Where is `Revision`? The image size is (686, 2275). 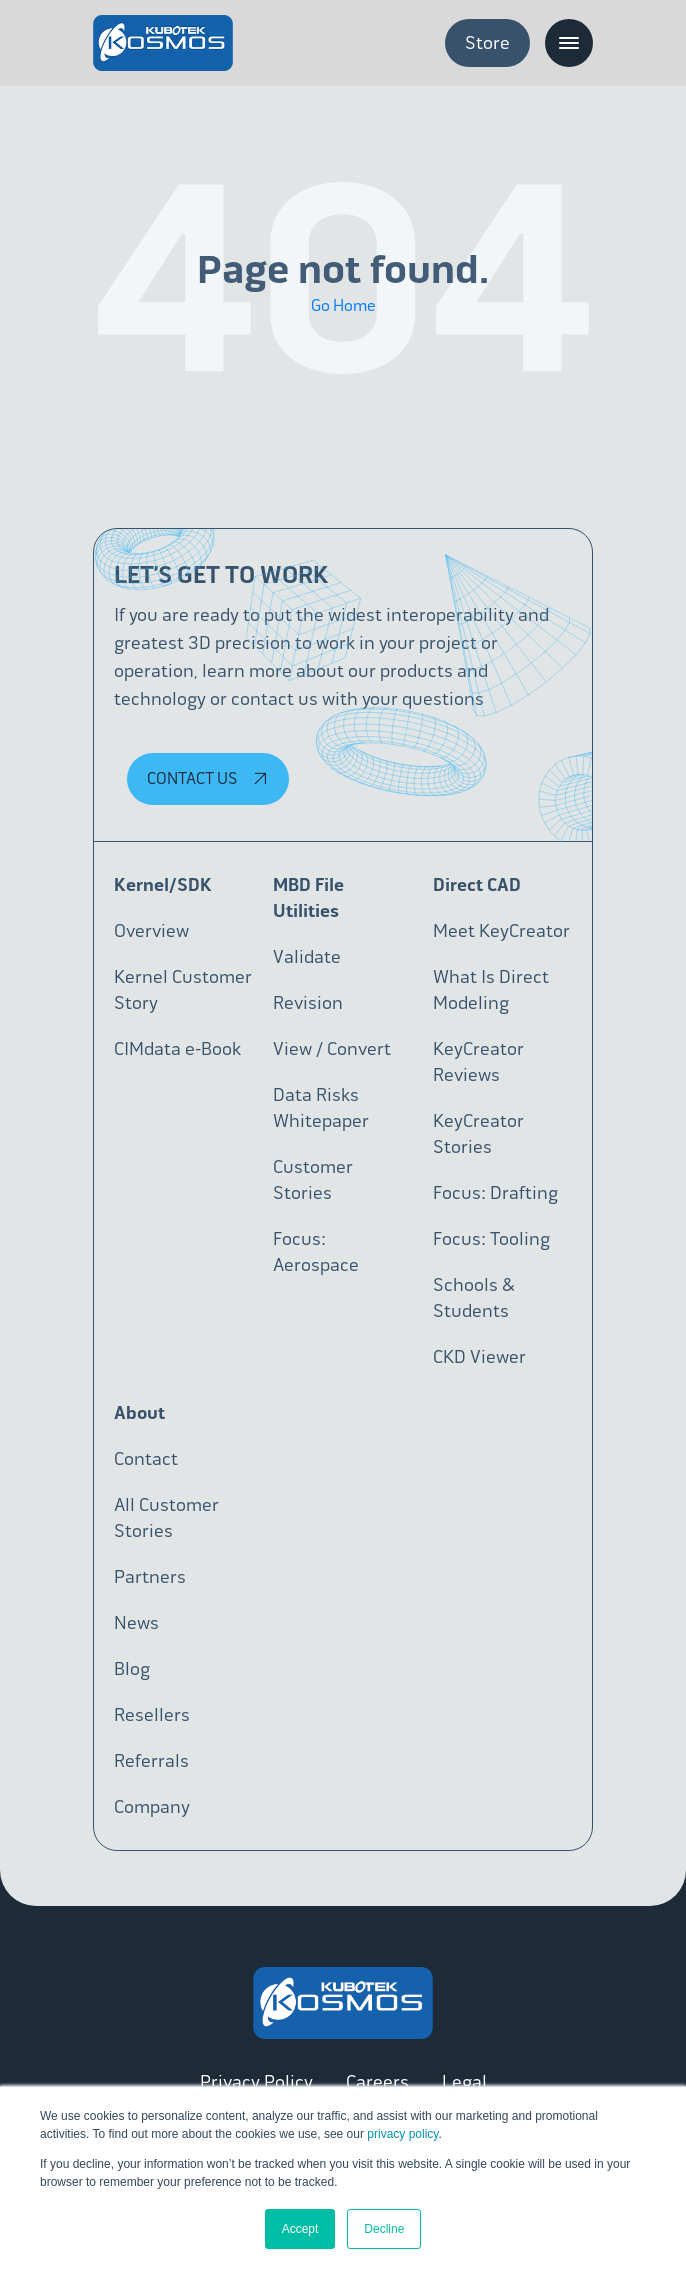 Revision is located at coordinates (308, 1003).